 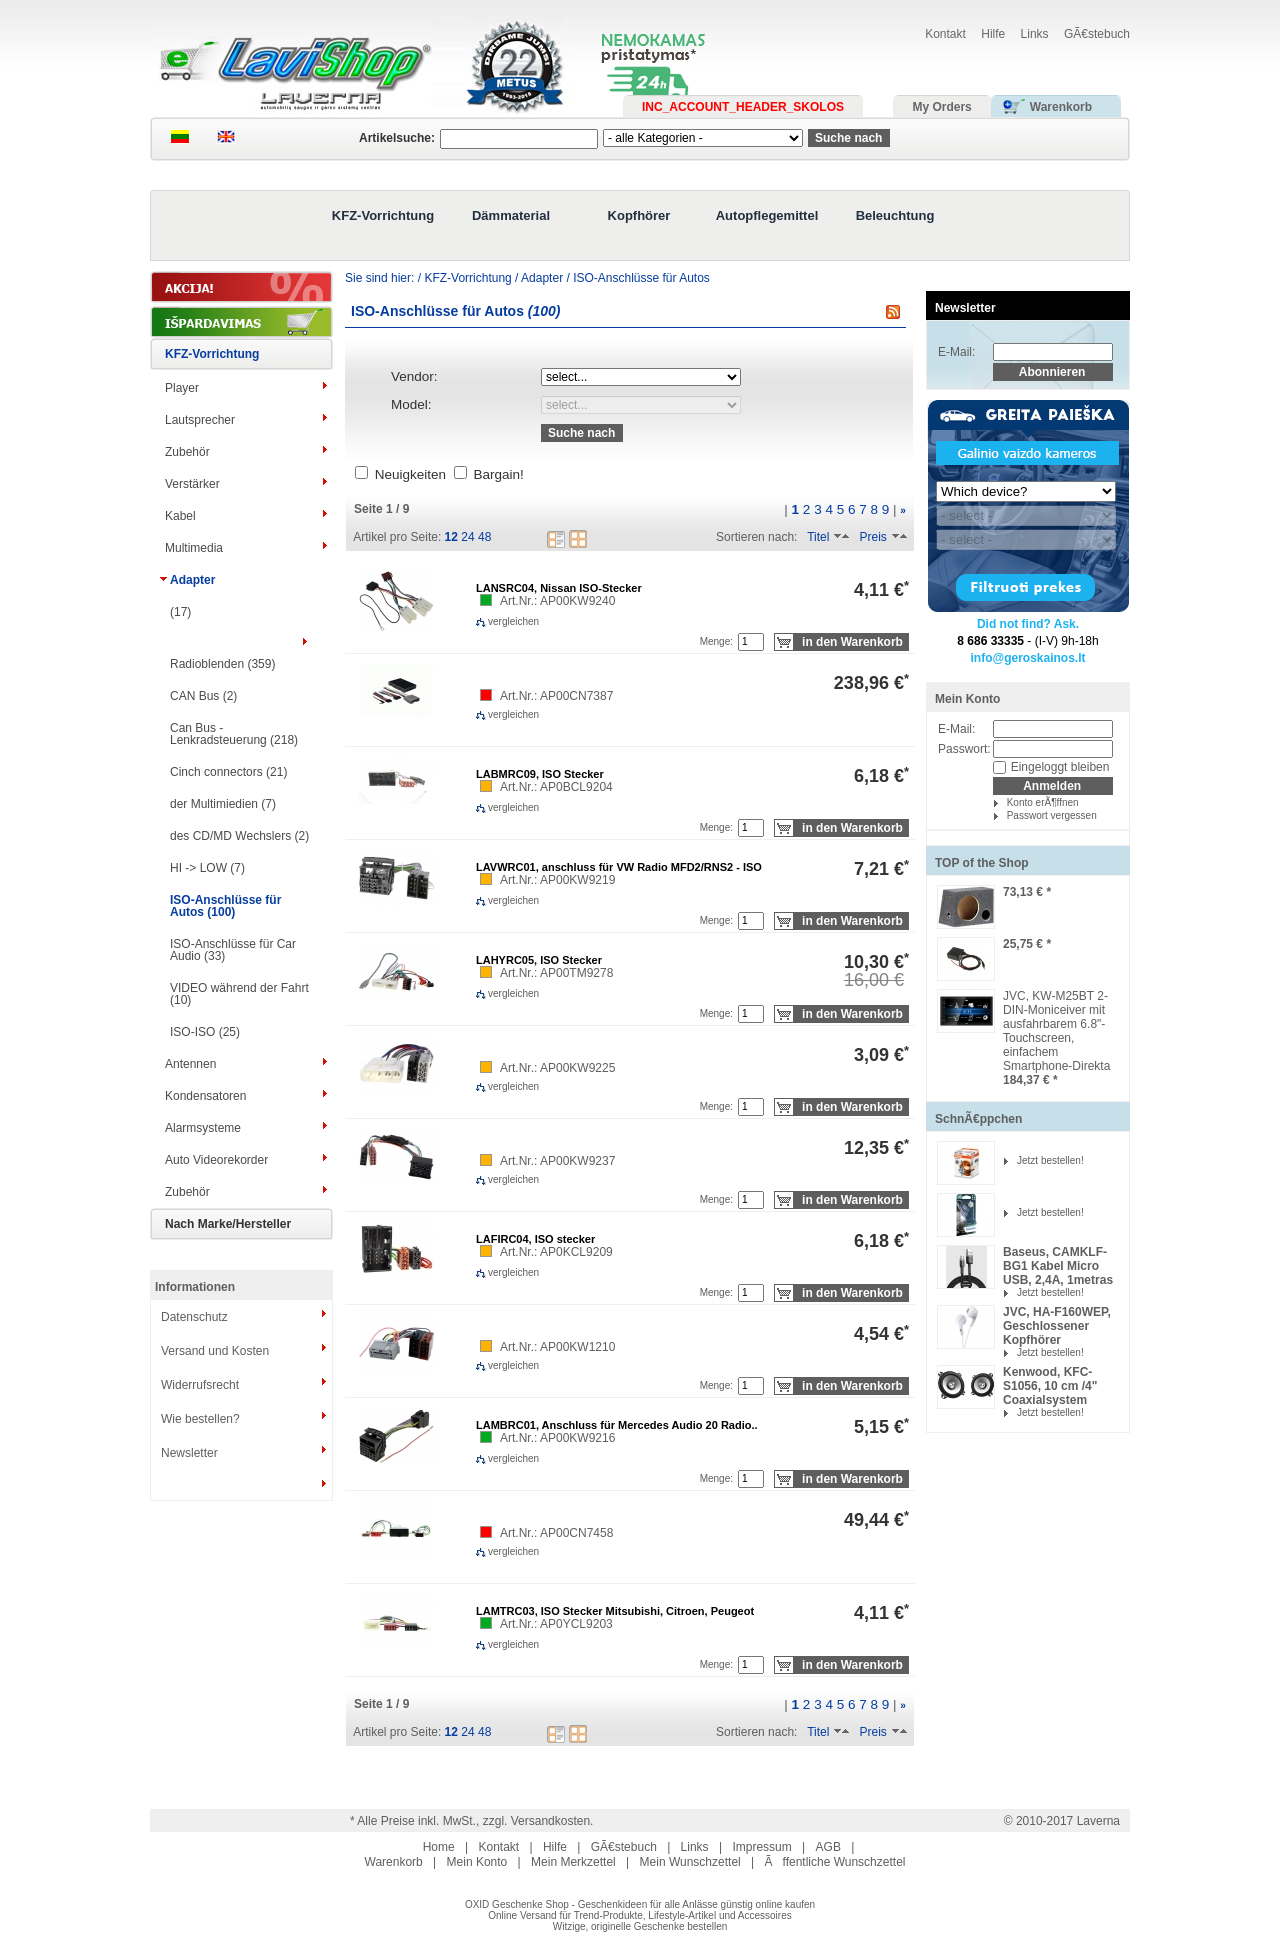 What do you see at coordinates (205, 1096) in the screenshot?
I see `Kondensatoren` at bounding box center [205, 1096].